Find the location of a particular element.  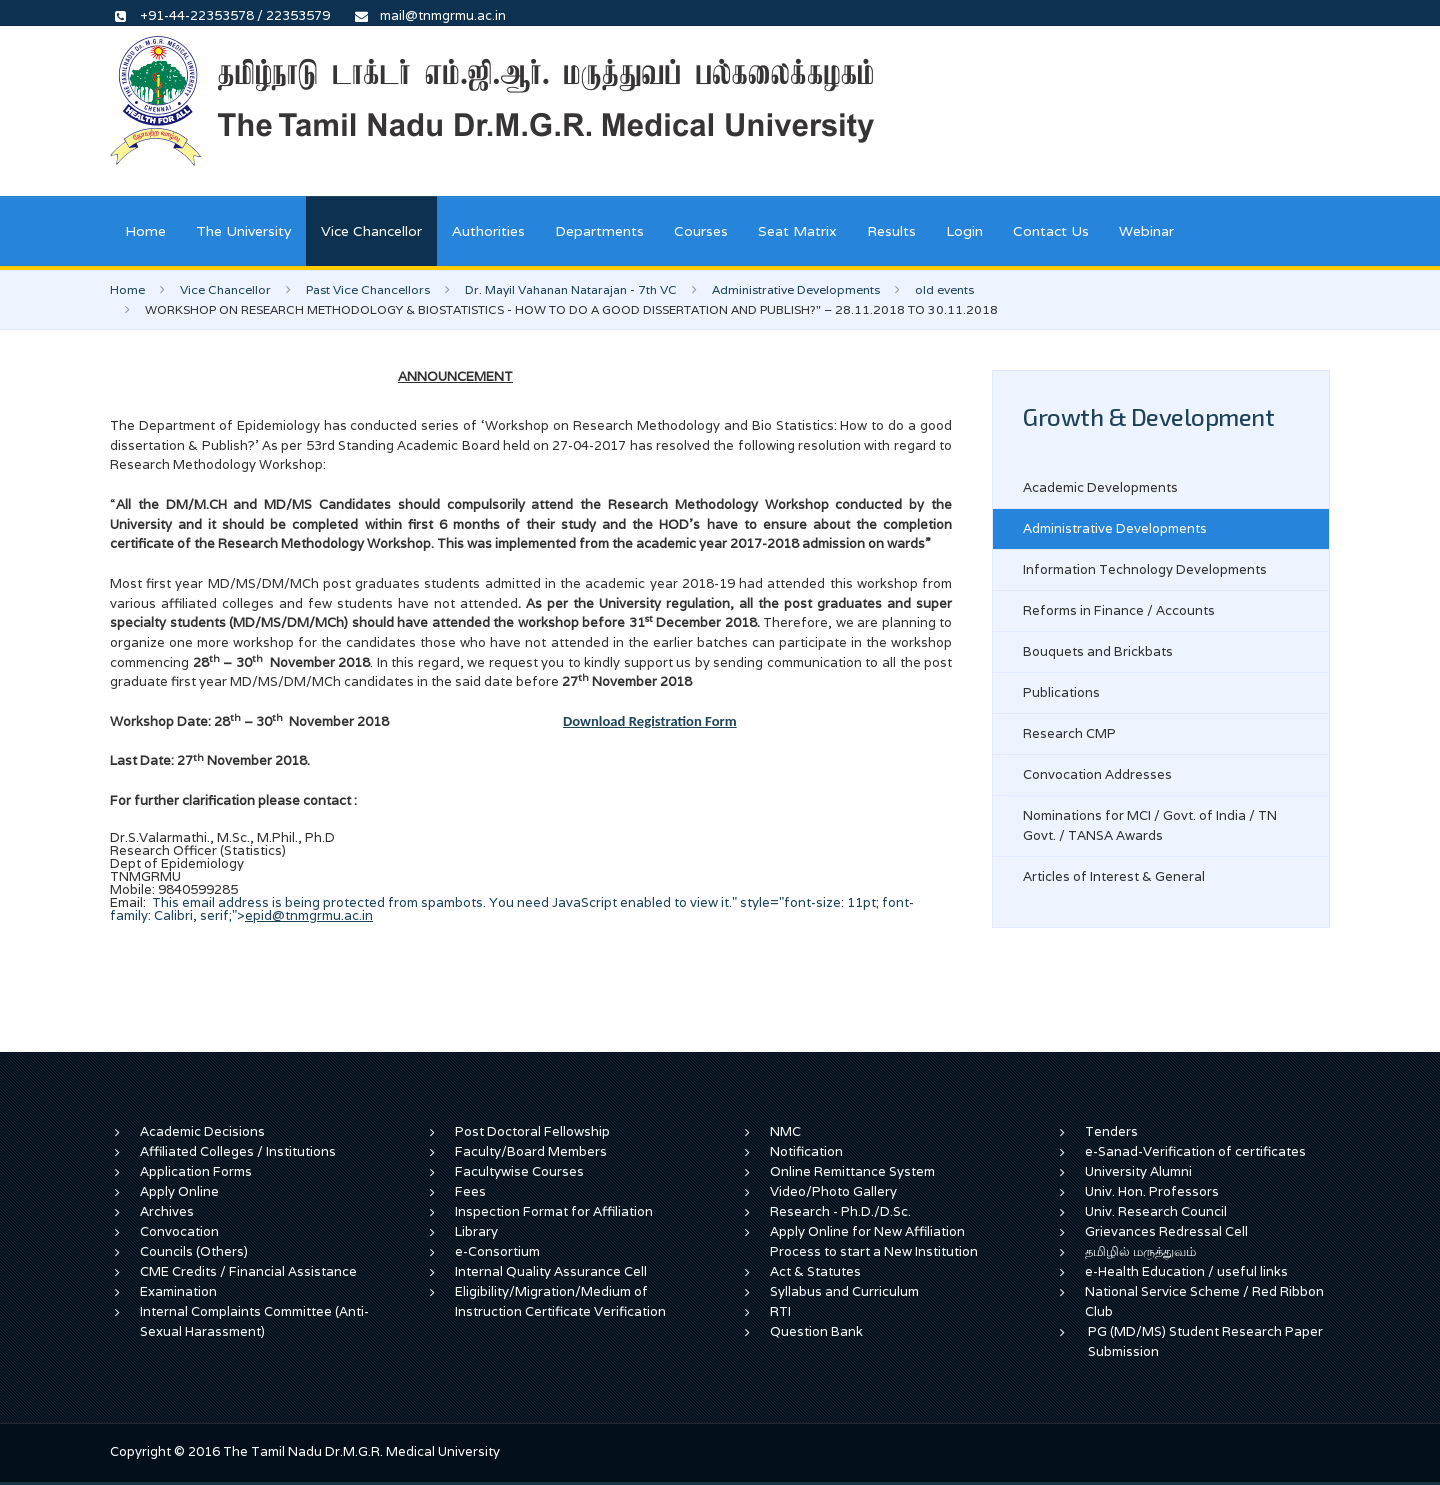

CME Credits / Financial Assistance is located at coordinates (248, 1271).